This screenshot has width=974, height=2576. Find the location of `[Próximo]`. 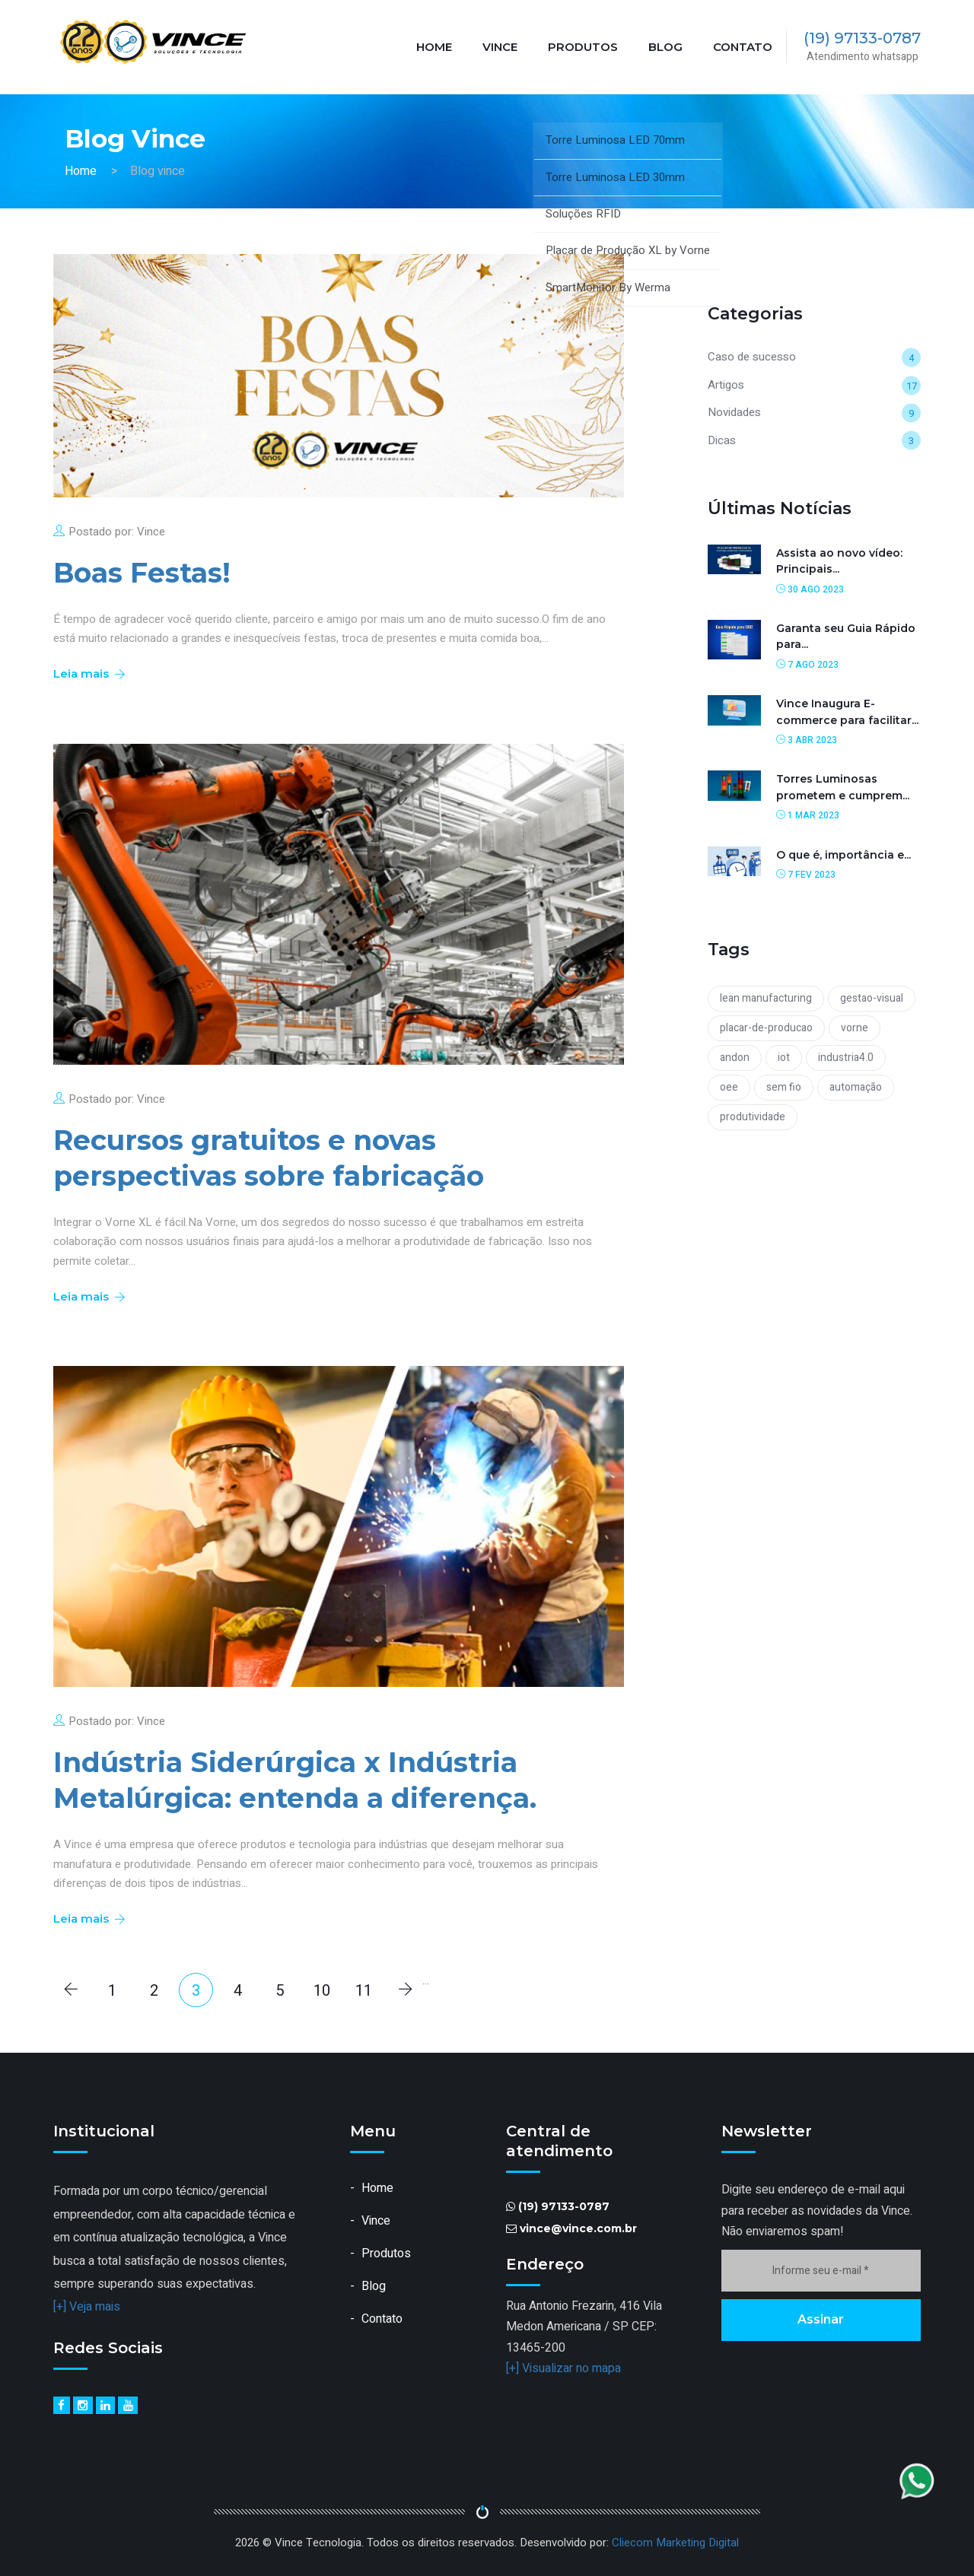

[Próximo] is located at coordinates (405, 1990).